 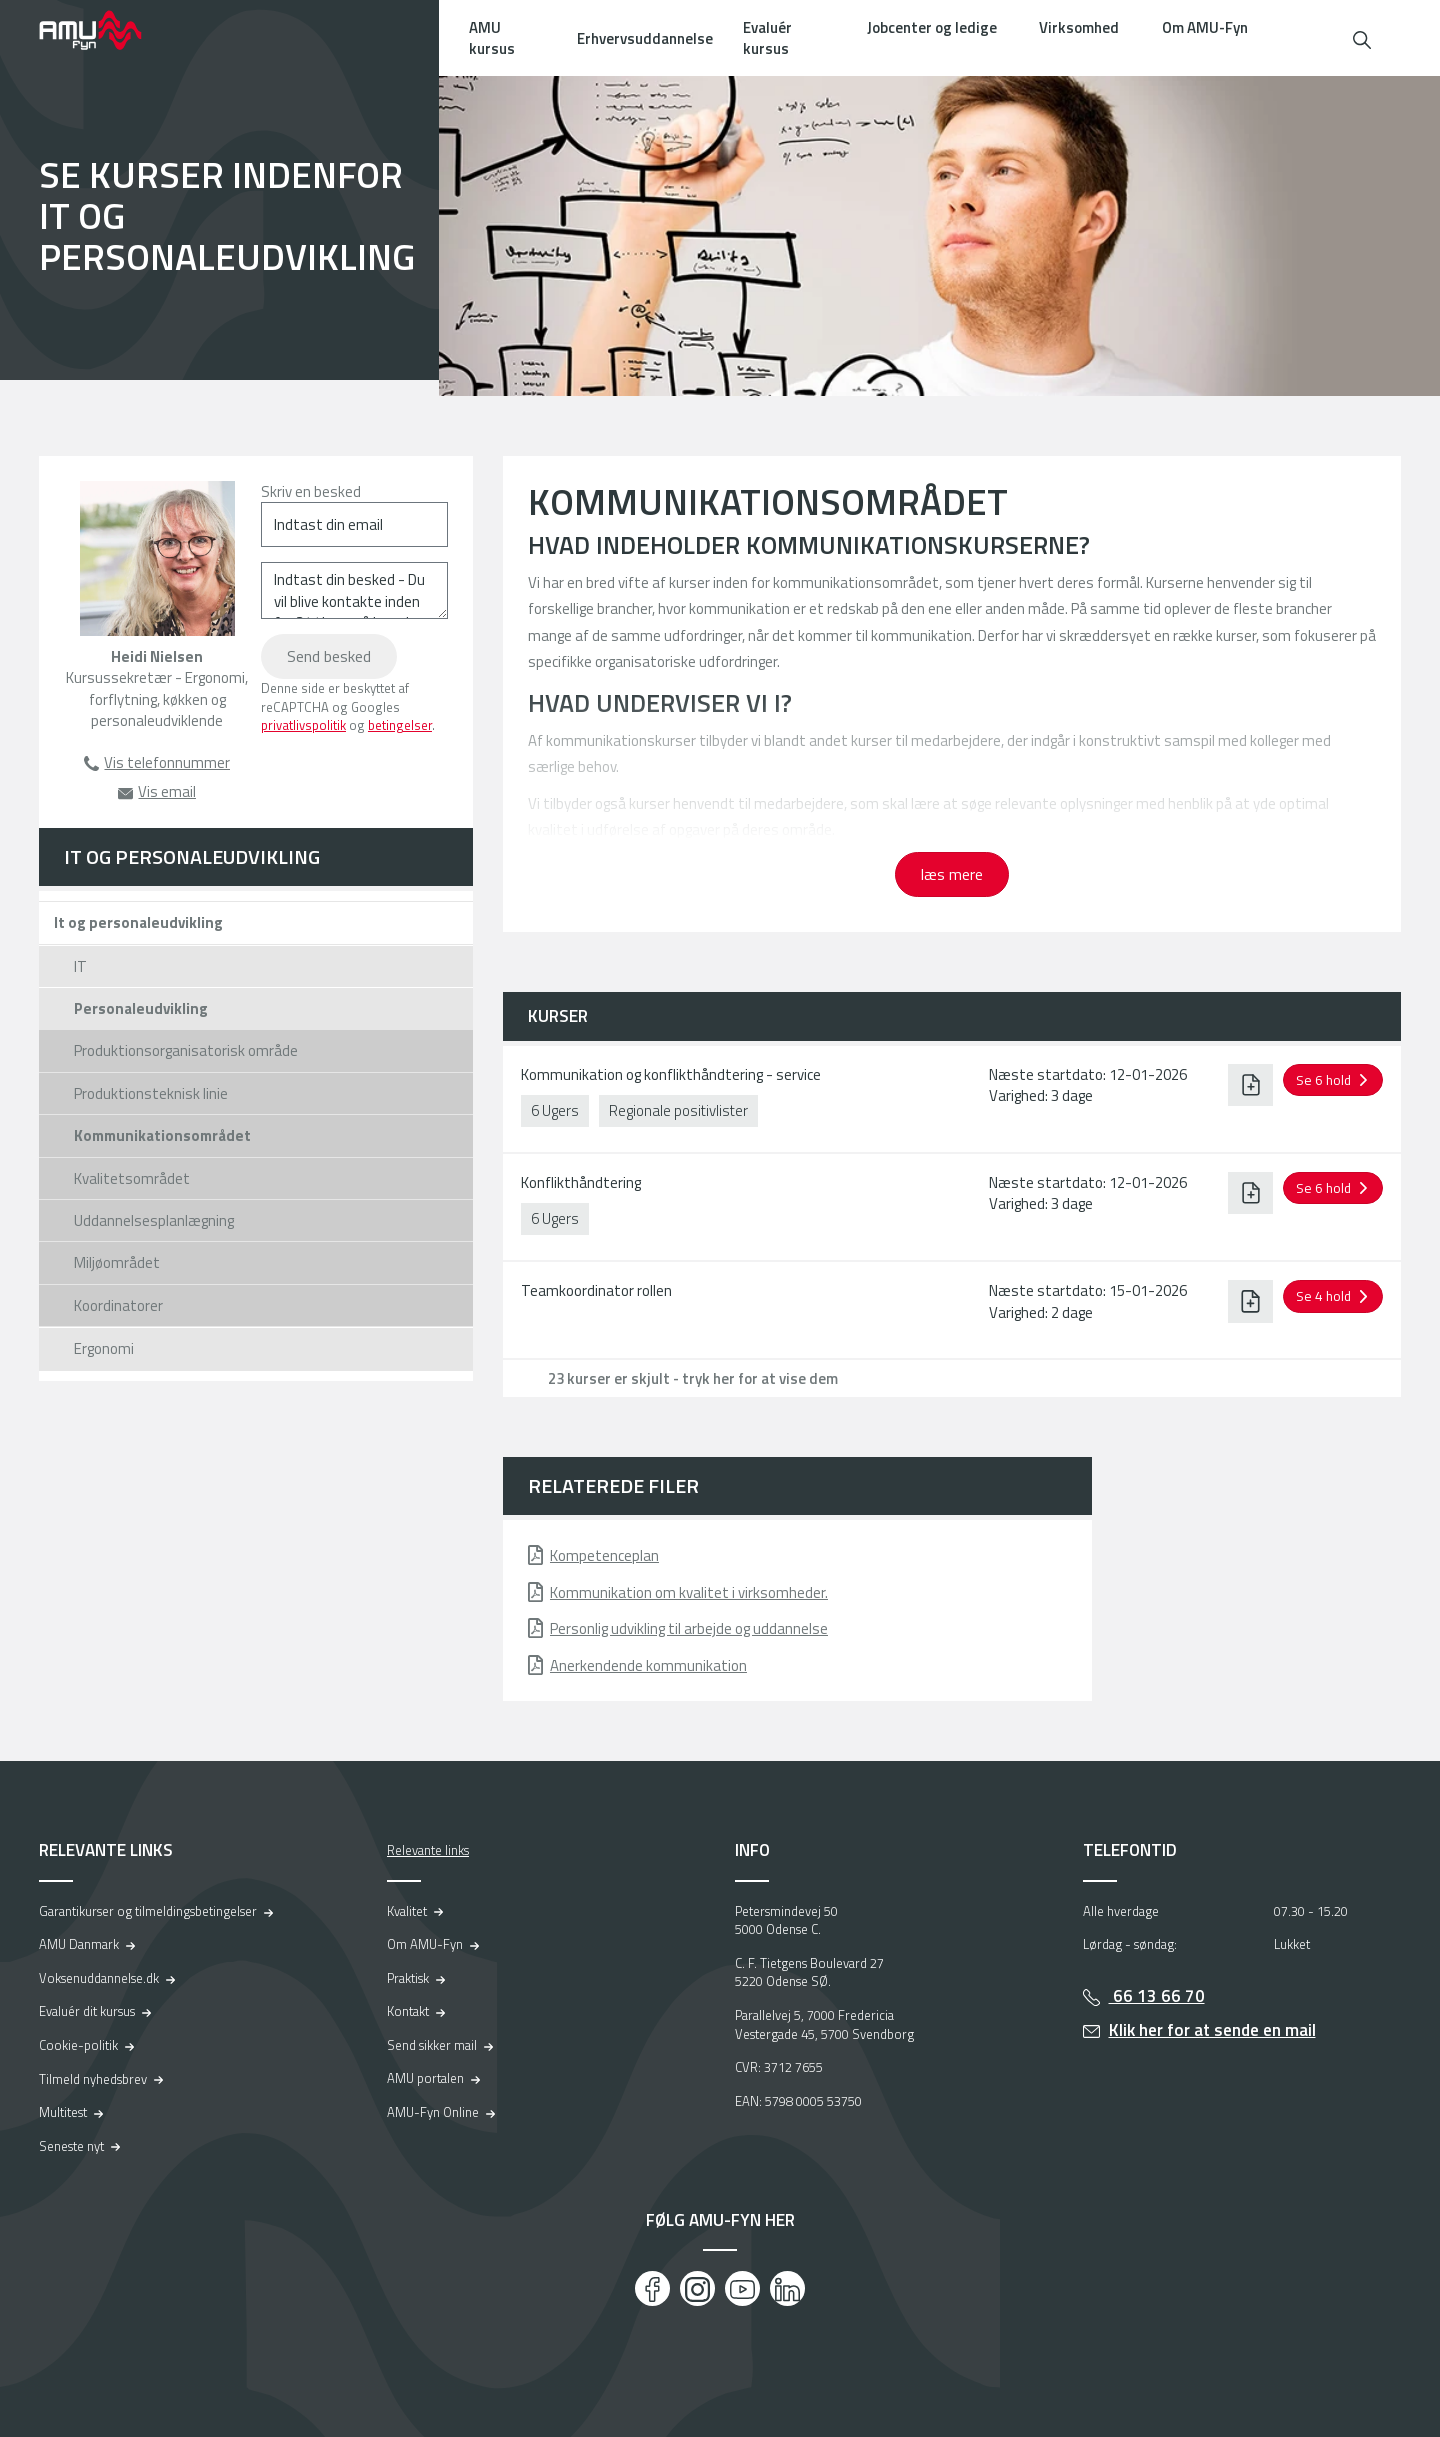 What do you see at coordinates (932, 27) in the screenshot?
I see `Jobcenter og ledige` at bounding box center [932, 27].